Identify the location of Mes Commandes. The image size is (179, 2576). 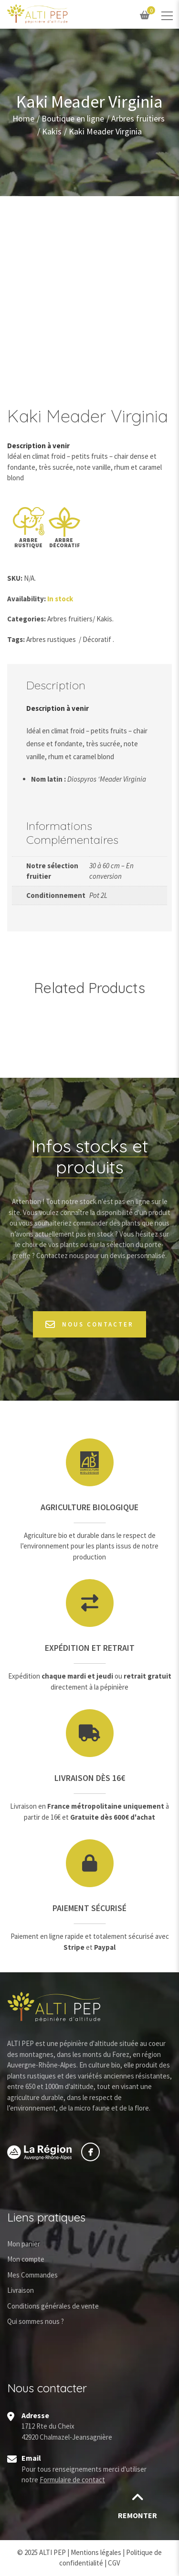
(32, 2274).